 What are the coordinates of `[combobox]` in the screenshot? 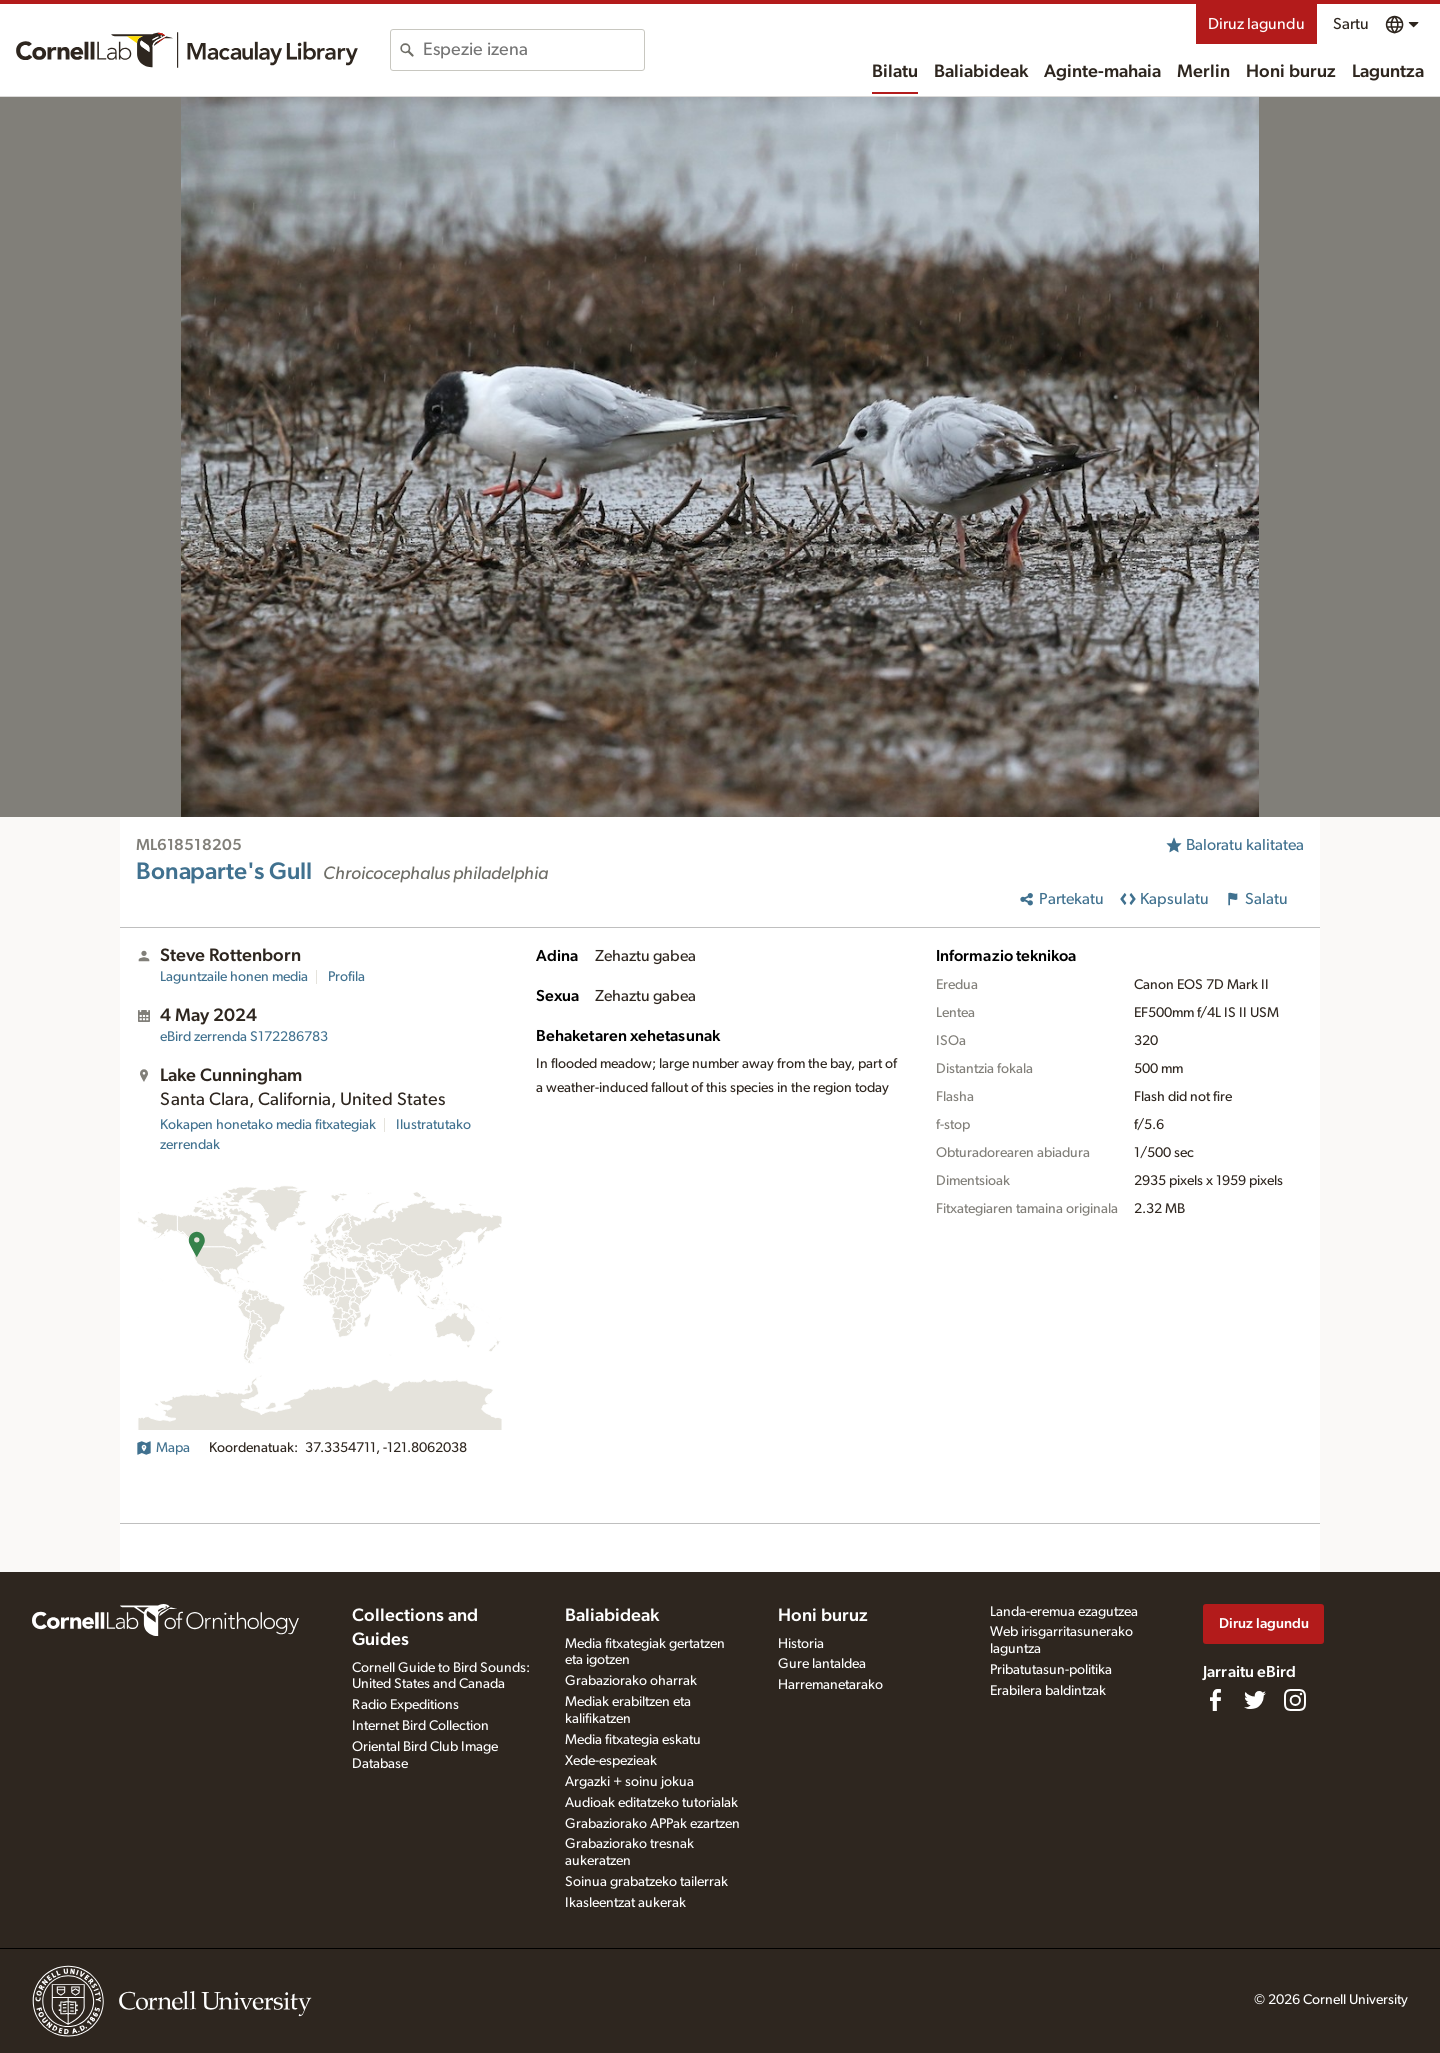 It's located at (533, 50).